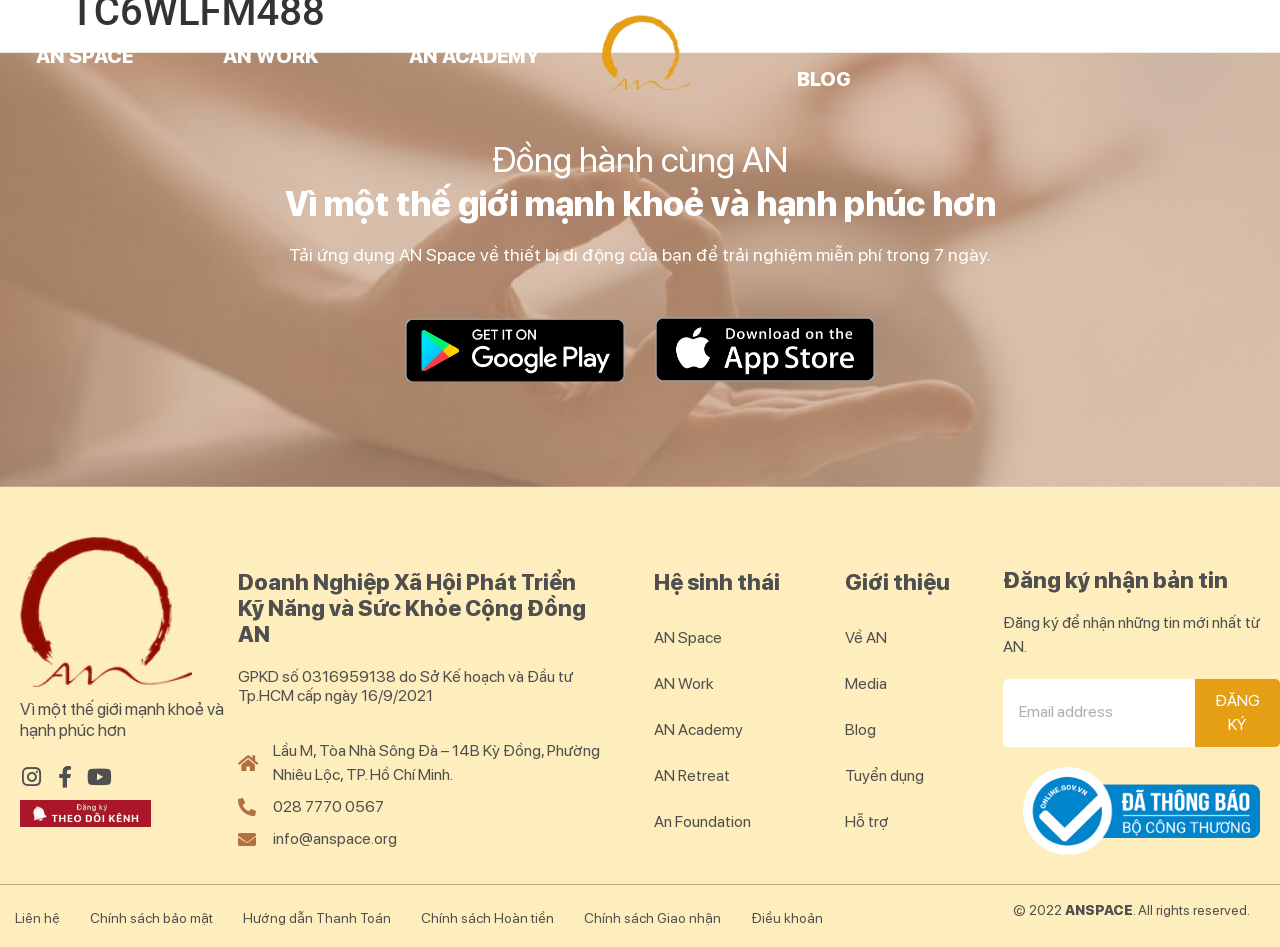 The image size is (1280, 947). I want to click on Blog, so click(824, 79).